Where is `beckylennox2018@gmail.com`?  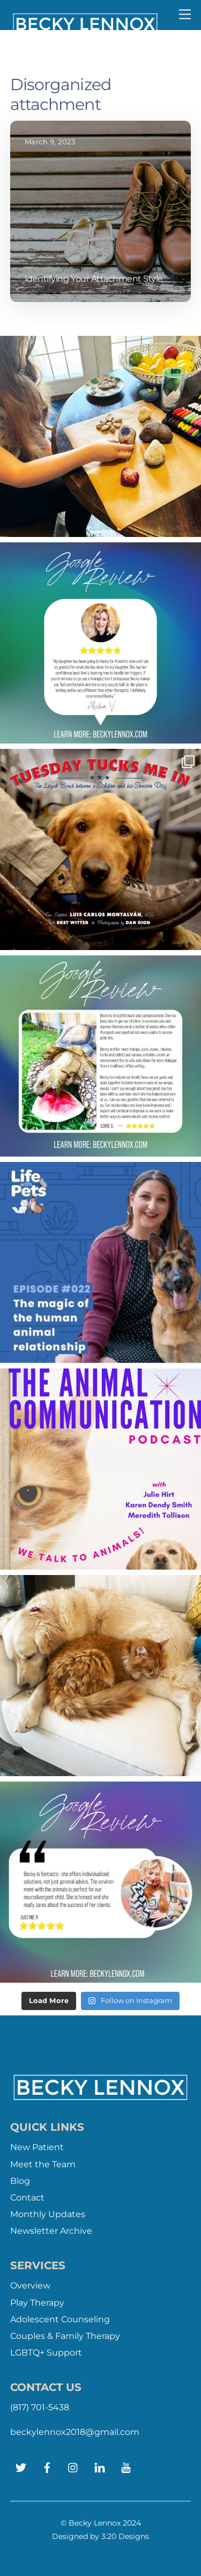 beckylennox2018@gmail.com is located at coordinates (74, 2432).